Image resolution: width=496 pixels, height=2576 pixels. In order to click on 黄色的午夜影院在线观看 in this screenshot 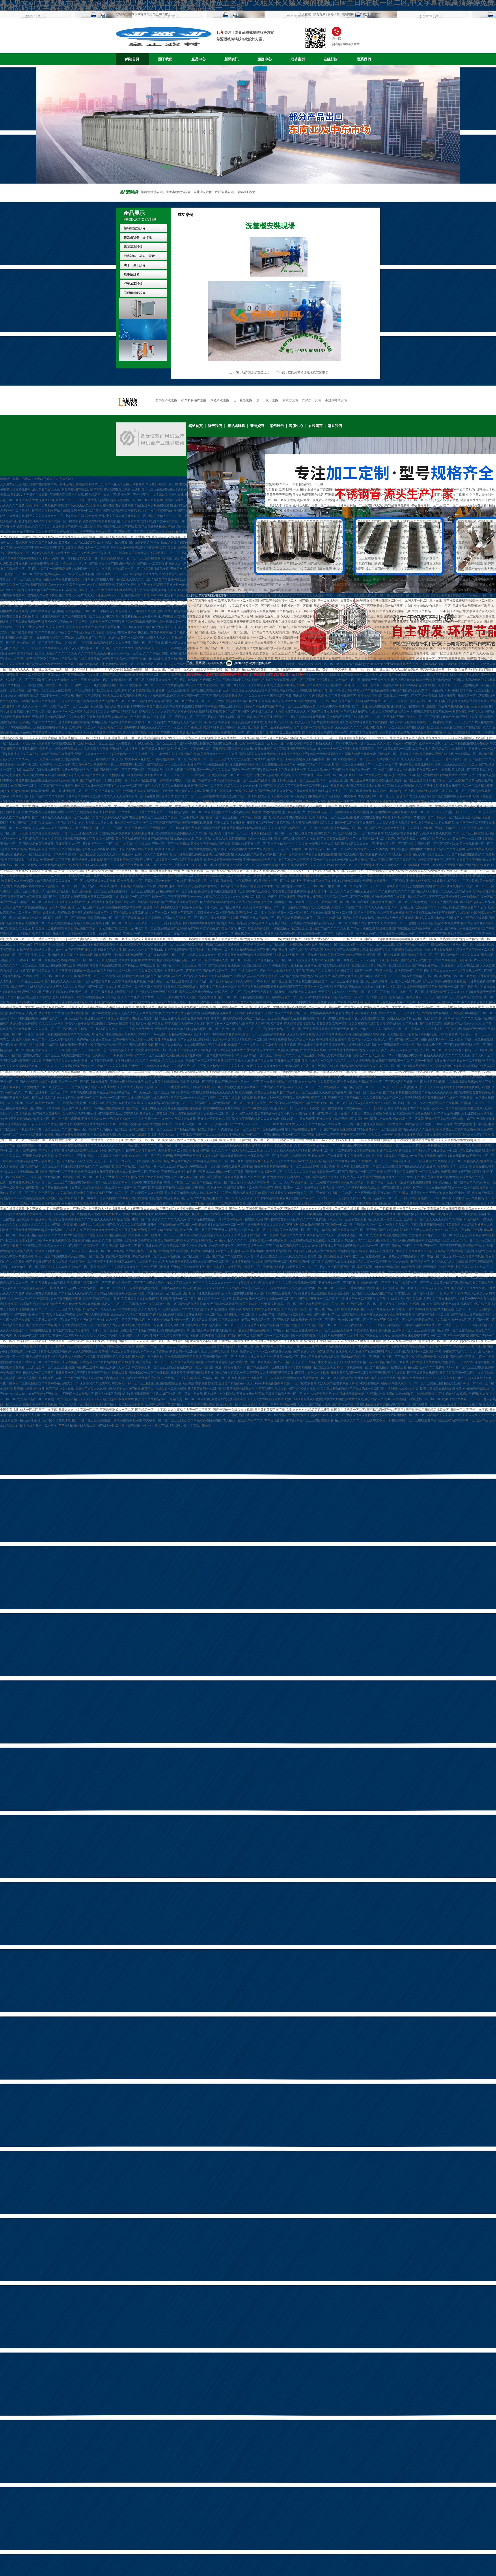, I will do `click(398, 806)`.